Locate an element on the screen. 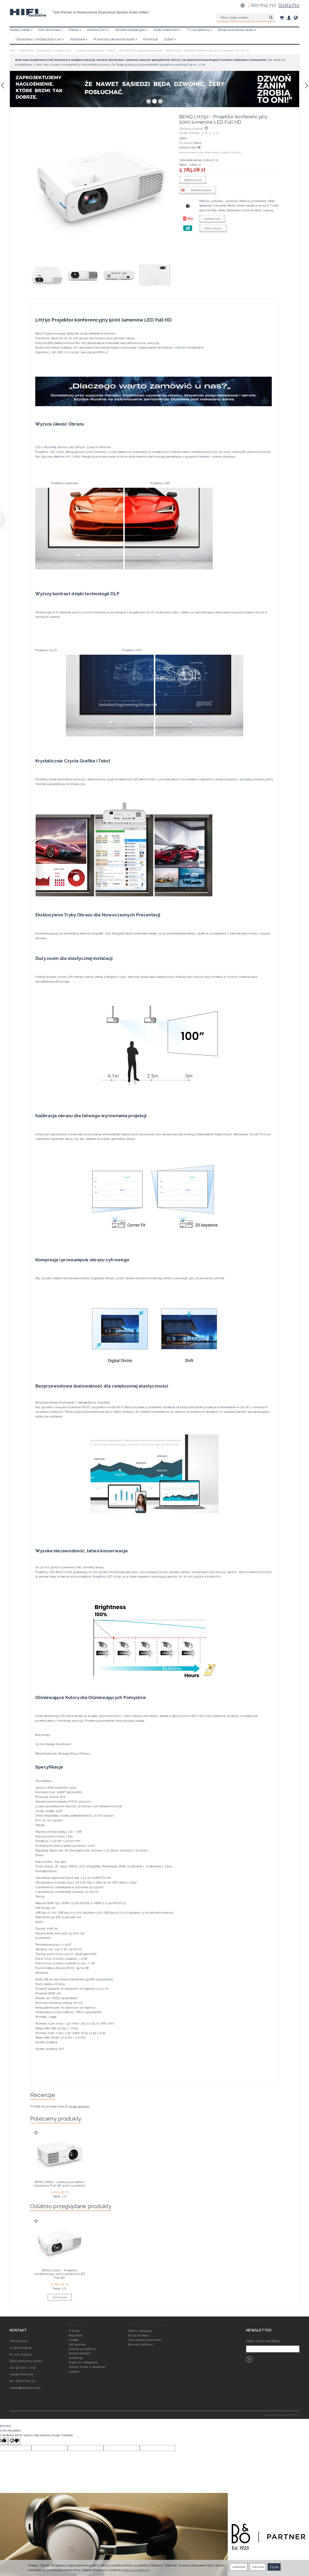  Stereo is located at coordinates (74, 30).